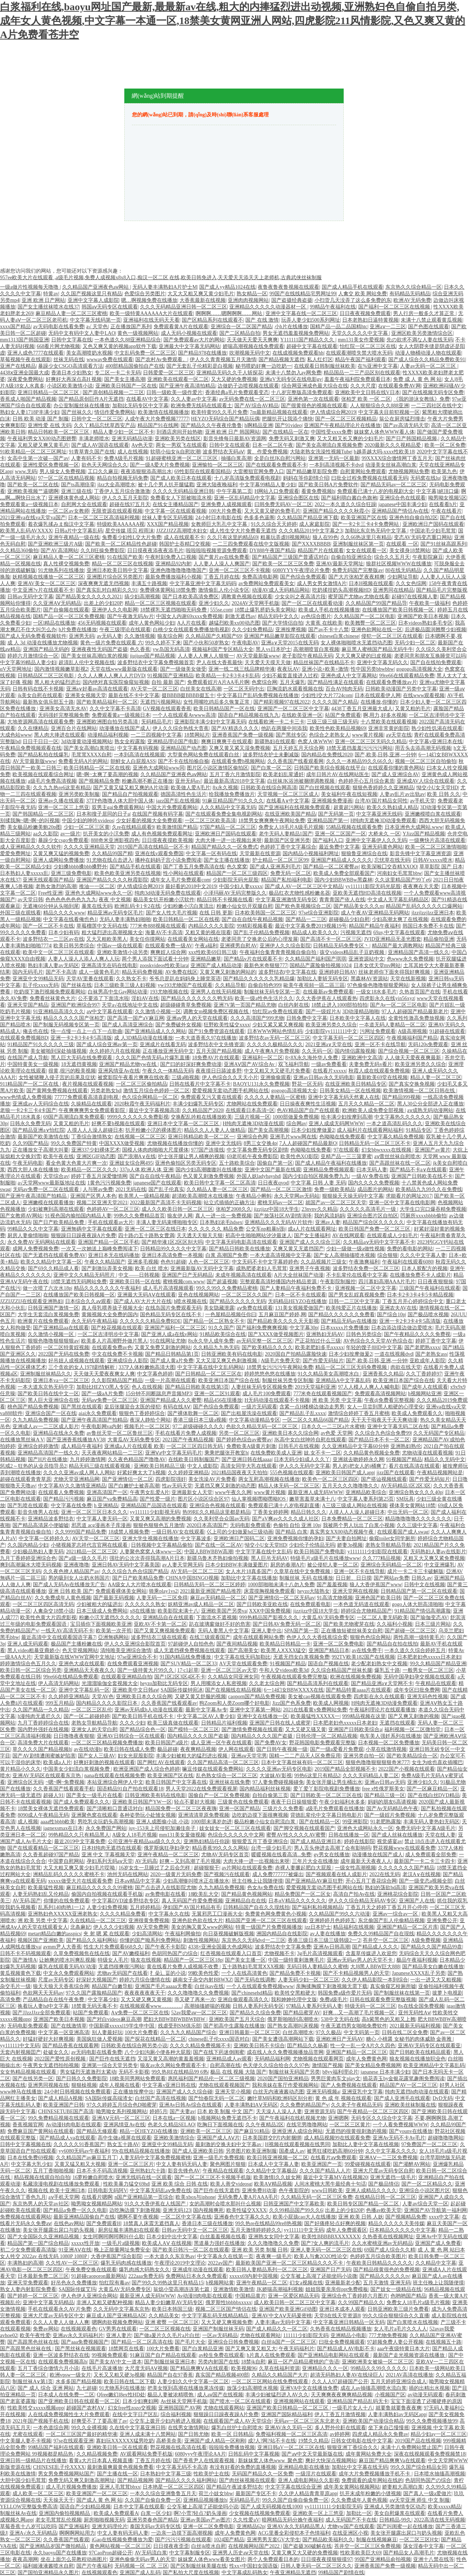  Describe the element at coordinates (202, 1979) in the screenshot. I see `越南女子杂交内射BBWXZ` at that location.